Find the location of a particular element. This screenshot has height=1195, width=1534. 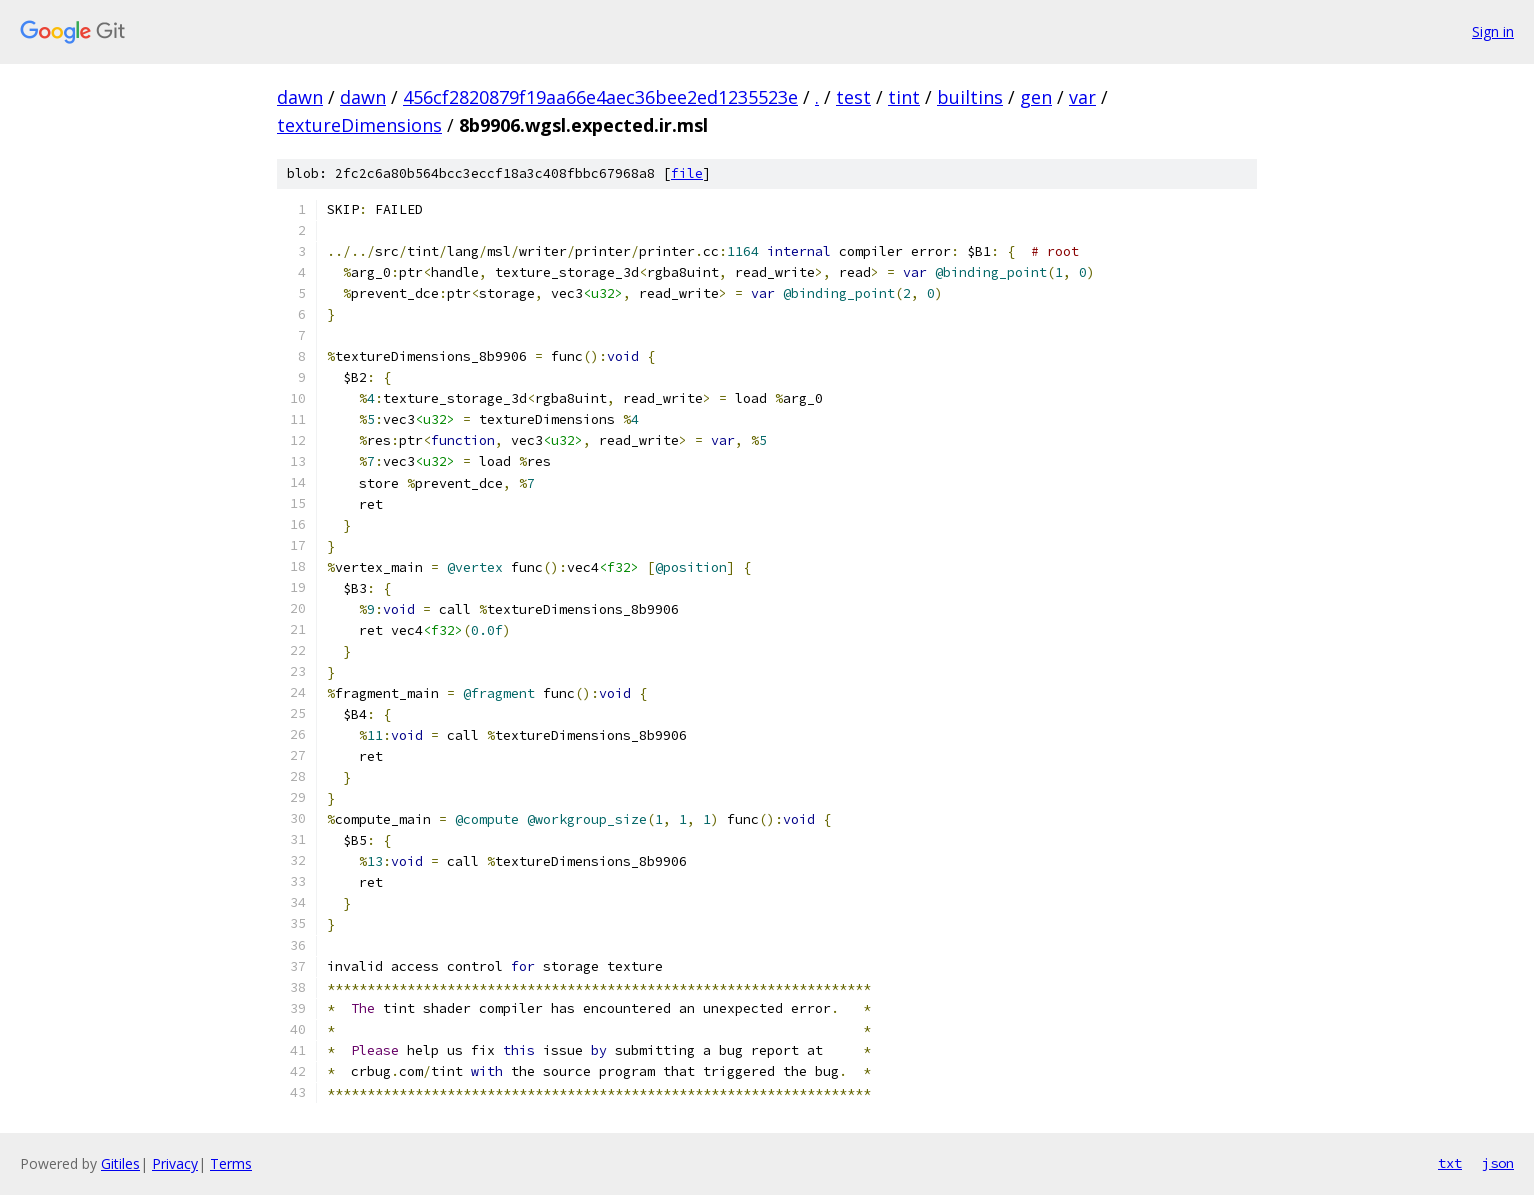

var is located at coordinates (1082, 97).